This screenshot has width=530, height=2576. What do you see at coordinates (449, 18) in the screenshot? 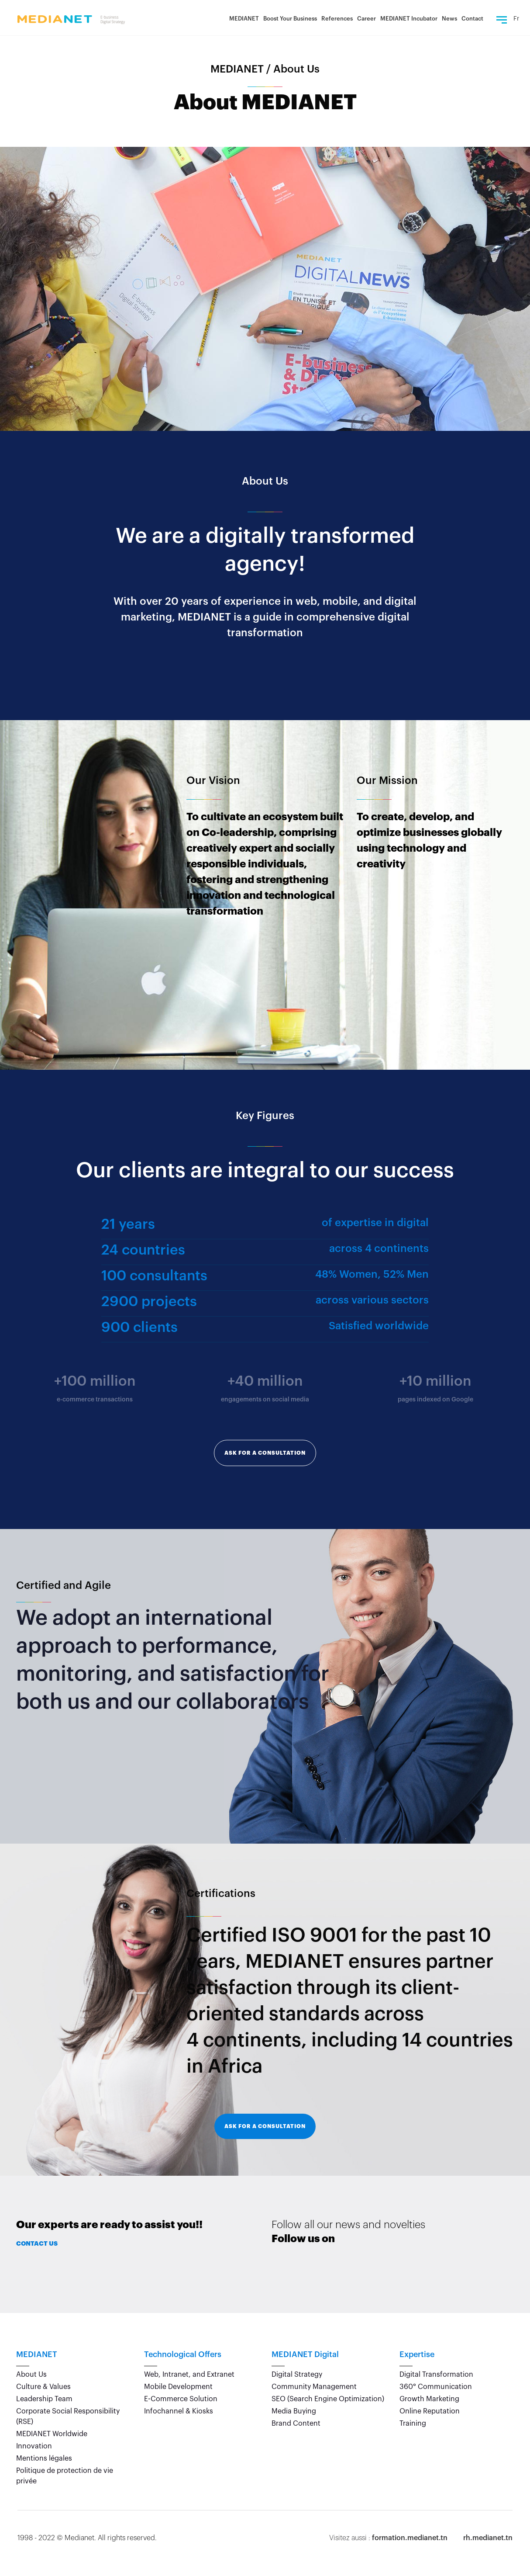
I see `News` at bounding box center [449, 18].